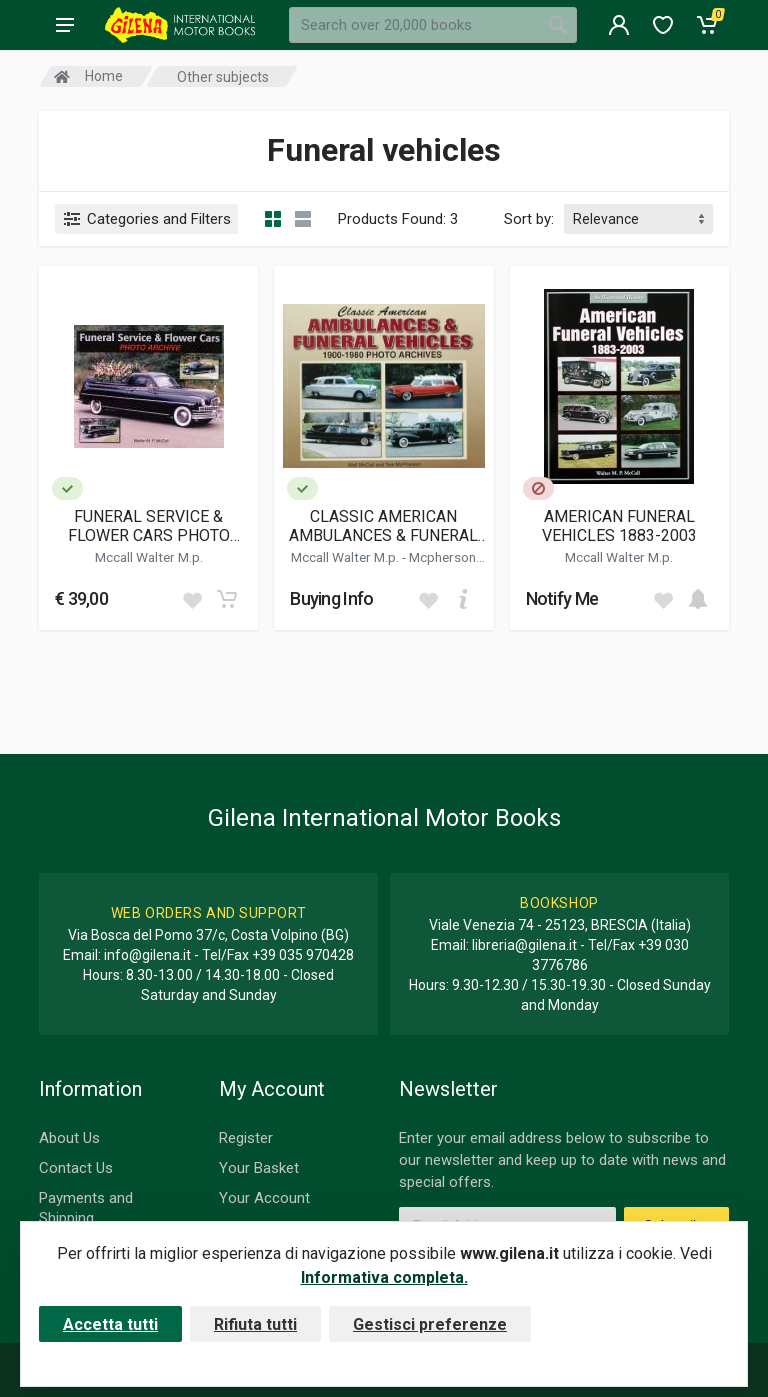 This screenshot has height=1397, width=768. Describe the element at coordinates (147, 955) in the screenshot. I see `info@gilena.it` at that location.